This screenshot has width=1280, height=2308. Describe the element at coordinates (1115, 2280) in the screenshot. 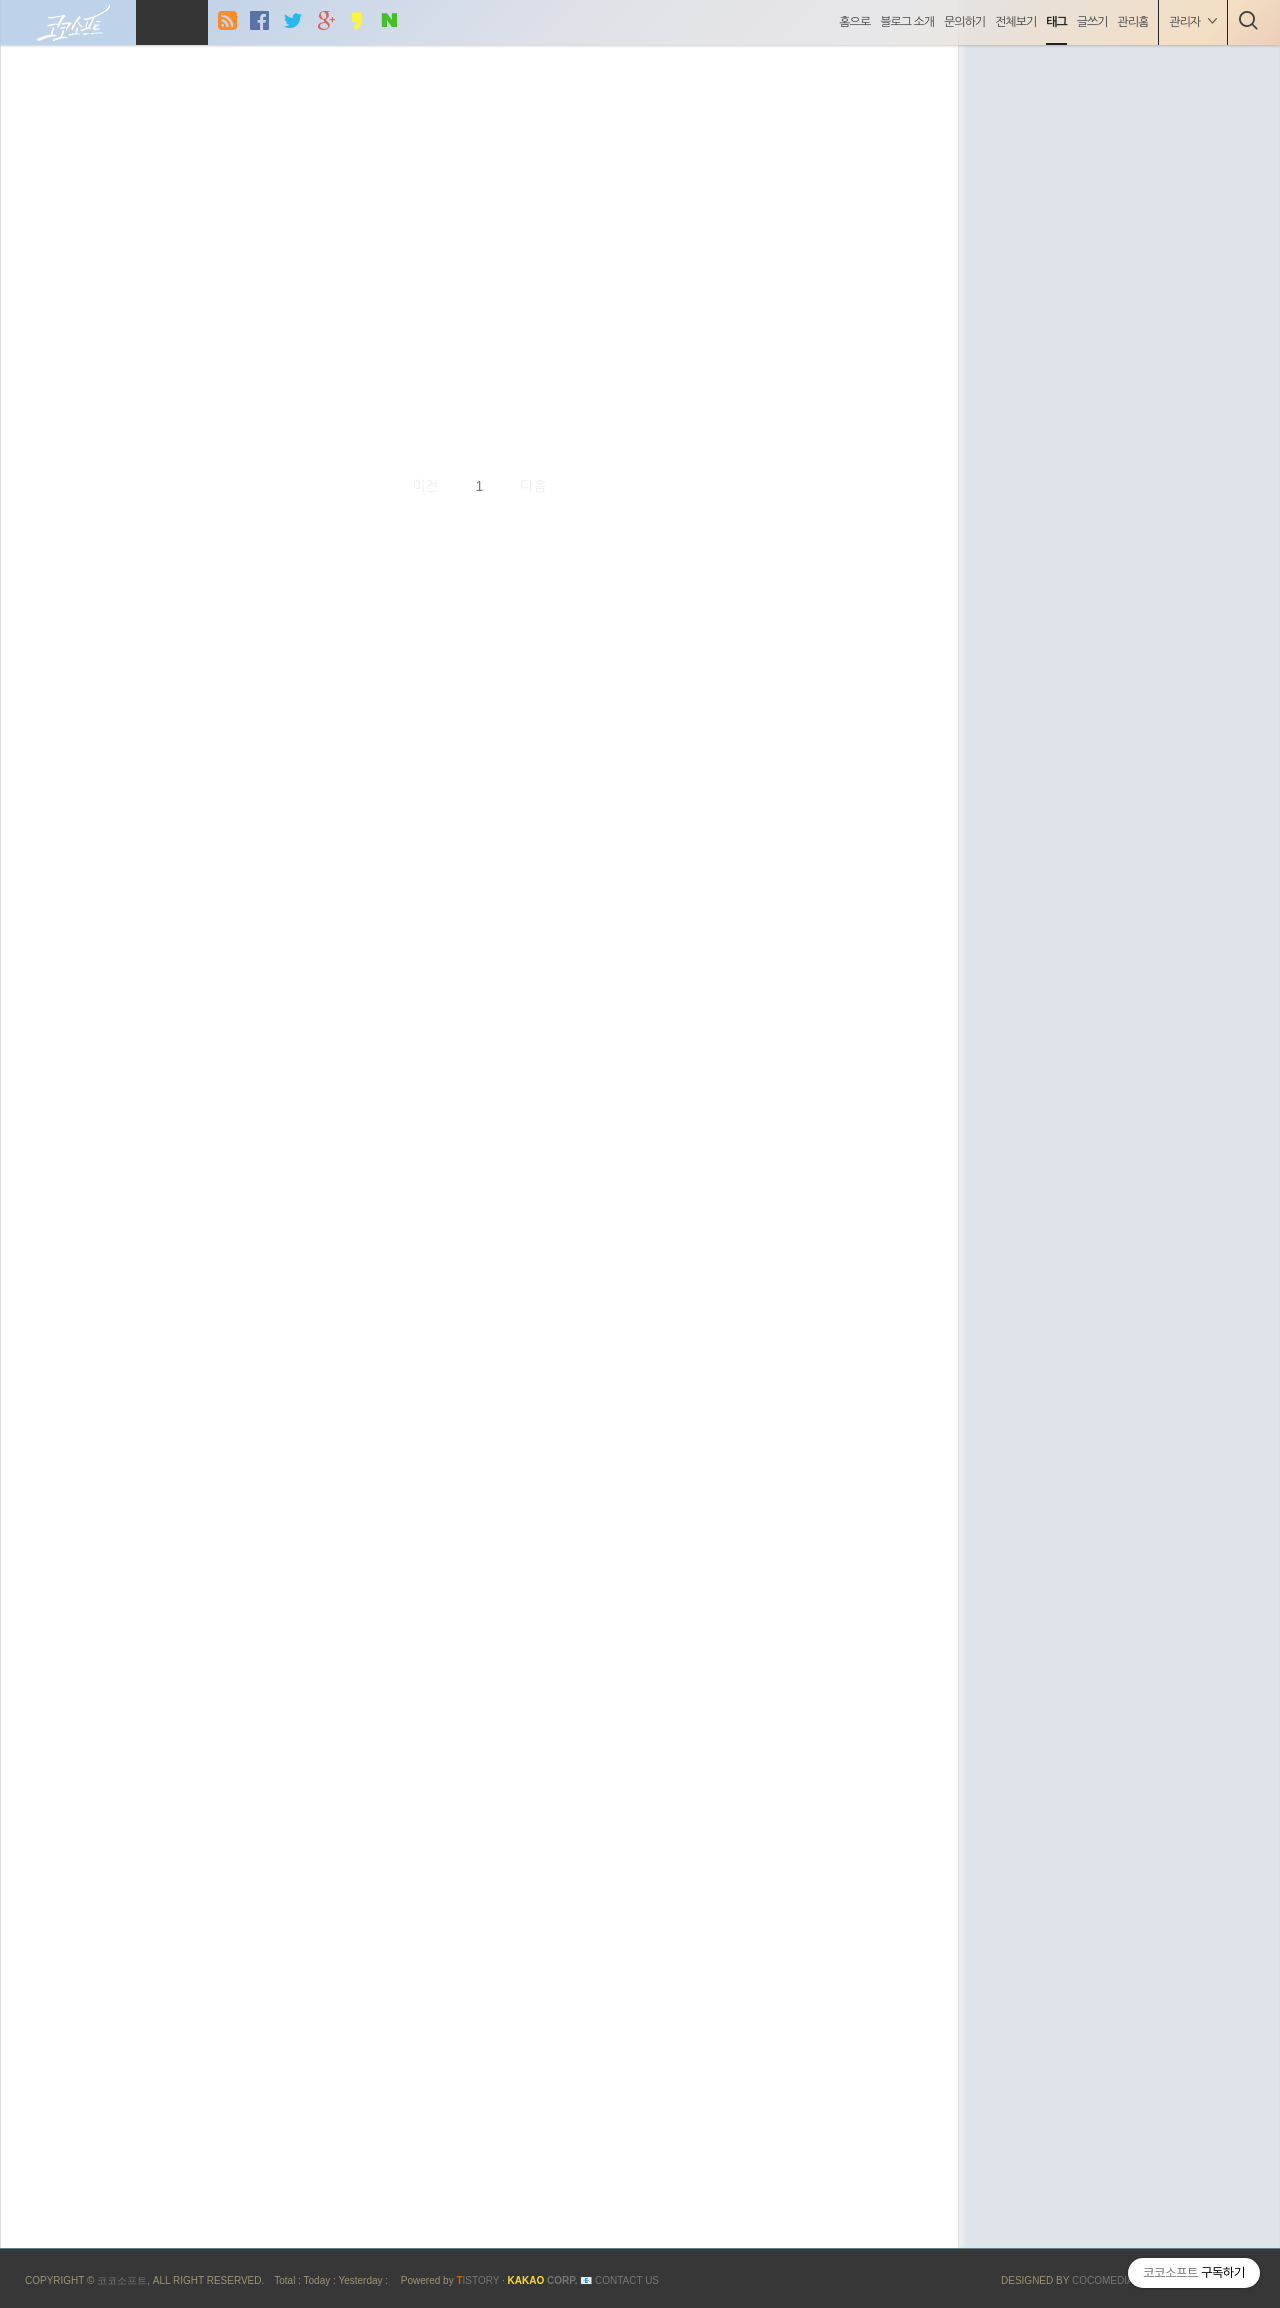

I see `COCOMEDIA JCM` at that location.